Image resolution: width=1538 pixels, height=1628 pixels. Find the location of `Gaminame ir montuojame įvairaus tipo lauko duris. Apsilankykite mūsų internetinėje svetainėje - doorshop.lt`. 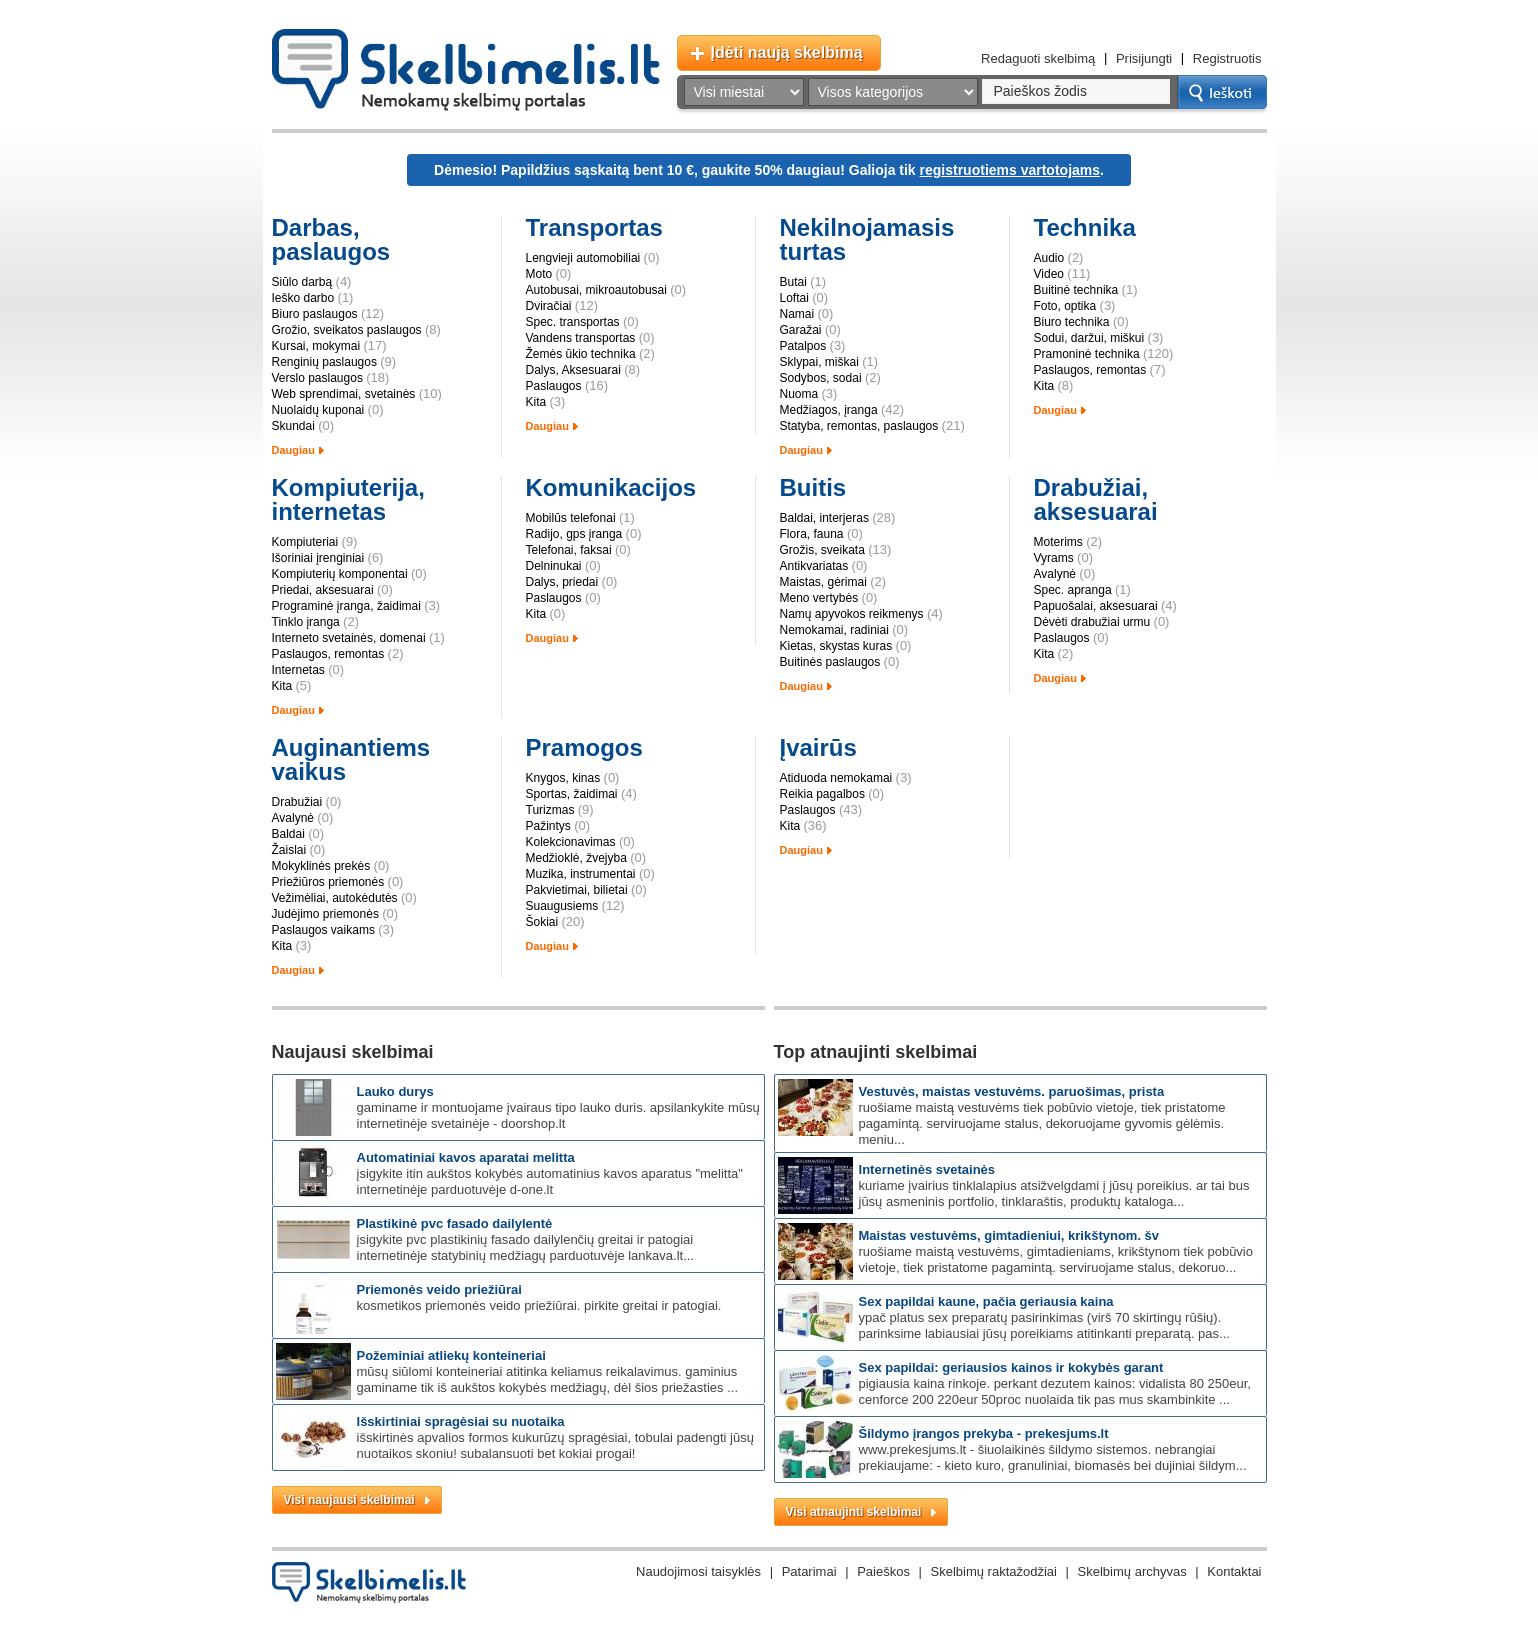

Gaminame ir montuojame įvairaus tipo lauko duris. Apsilankykite mūsų internetinėje svetainėje - doorshop.lt is located at coordinates (558, 1115).